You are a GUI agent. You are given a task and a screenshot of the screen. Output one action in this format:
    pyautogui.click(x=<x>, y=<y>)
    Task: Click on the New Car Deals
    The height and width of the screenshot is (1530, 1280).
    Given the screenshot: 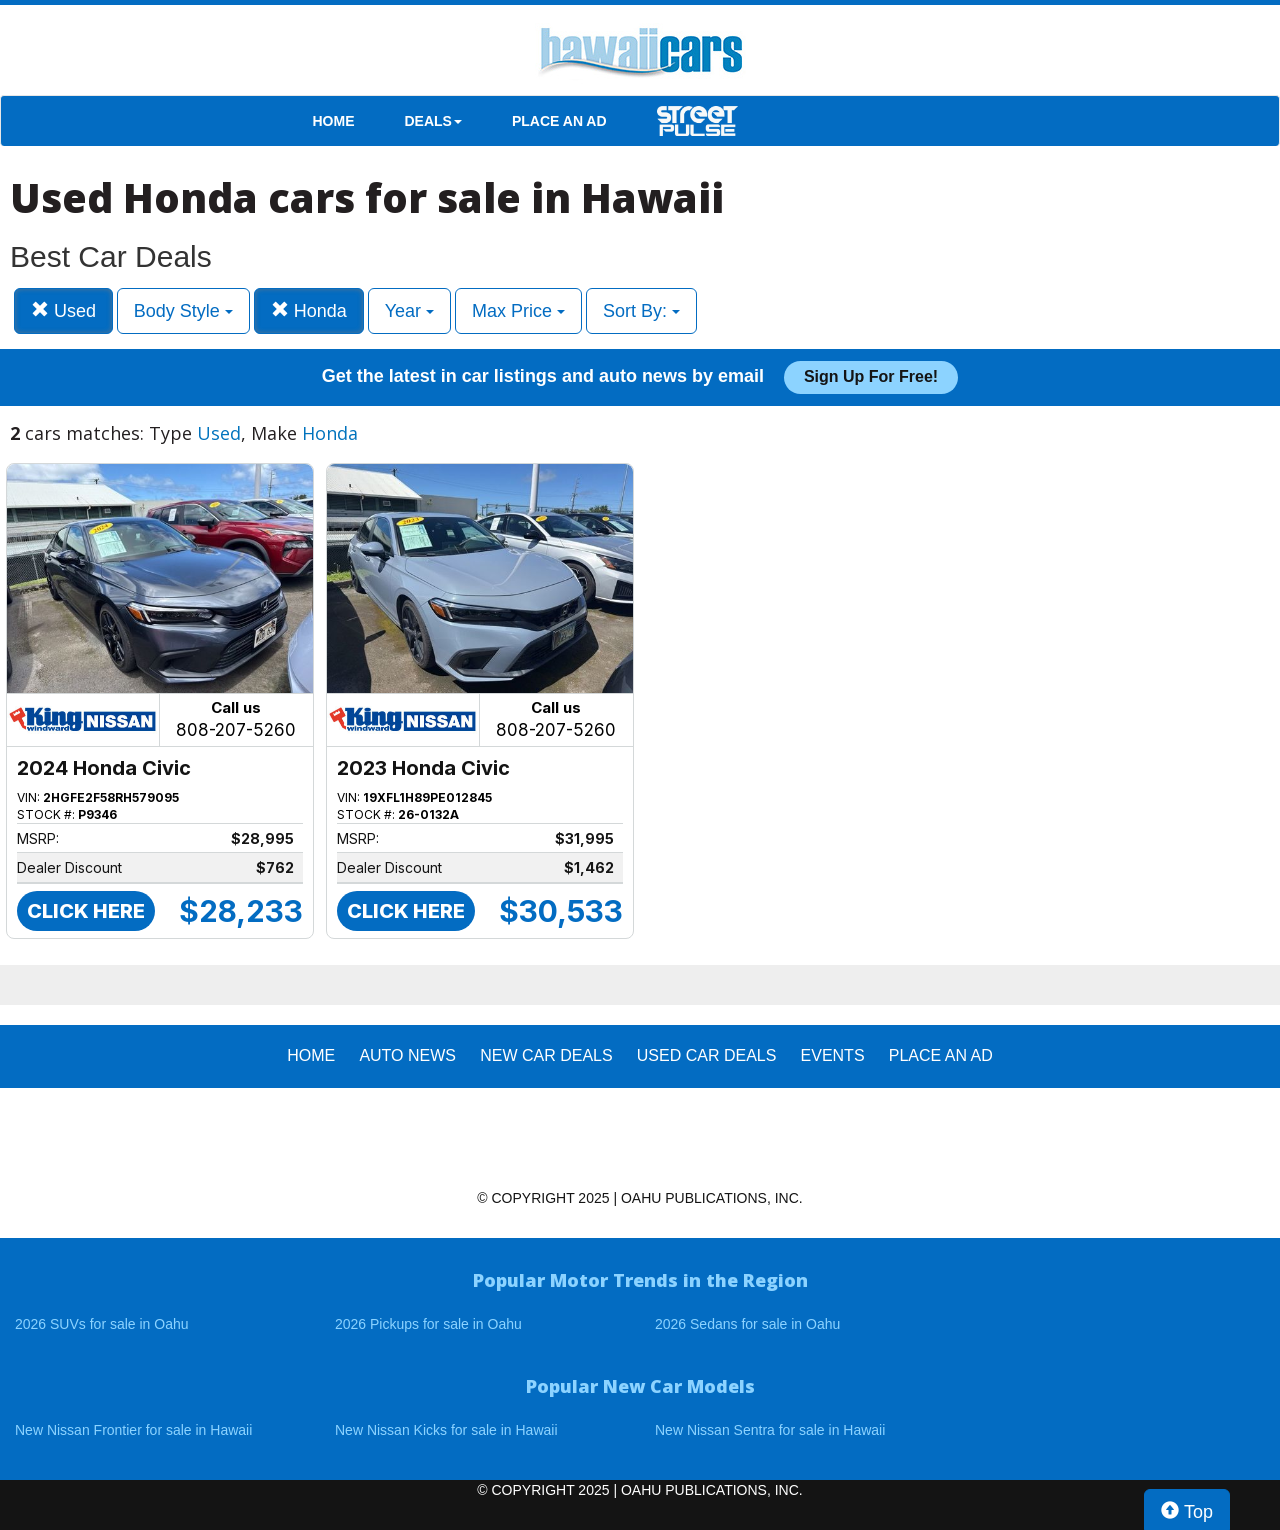 What is the action you would take?
    pyautogui.click(x=546, y=1055)
    